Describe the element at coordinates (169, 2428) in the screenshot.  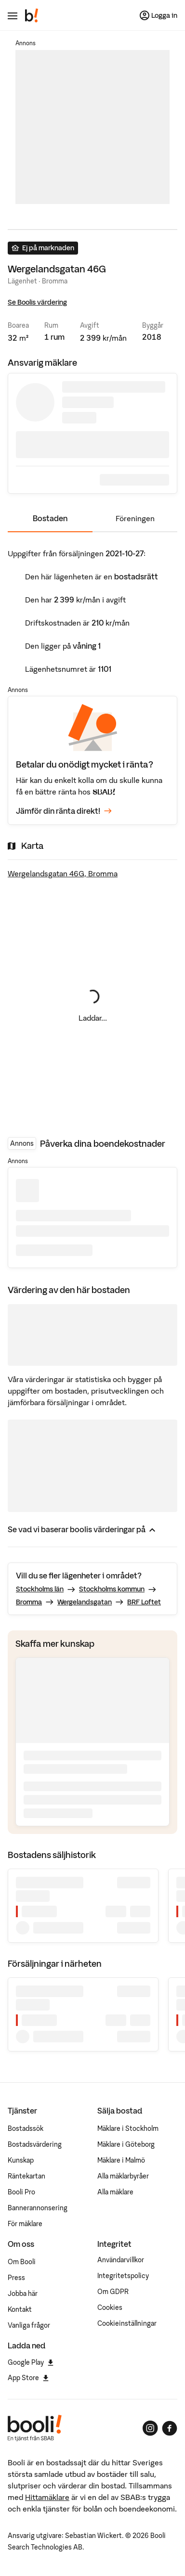
I see `[Booli på Facebook]` at that location.